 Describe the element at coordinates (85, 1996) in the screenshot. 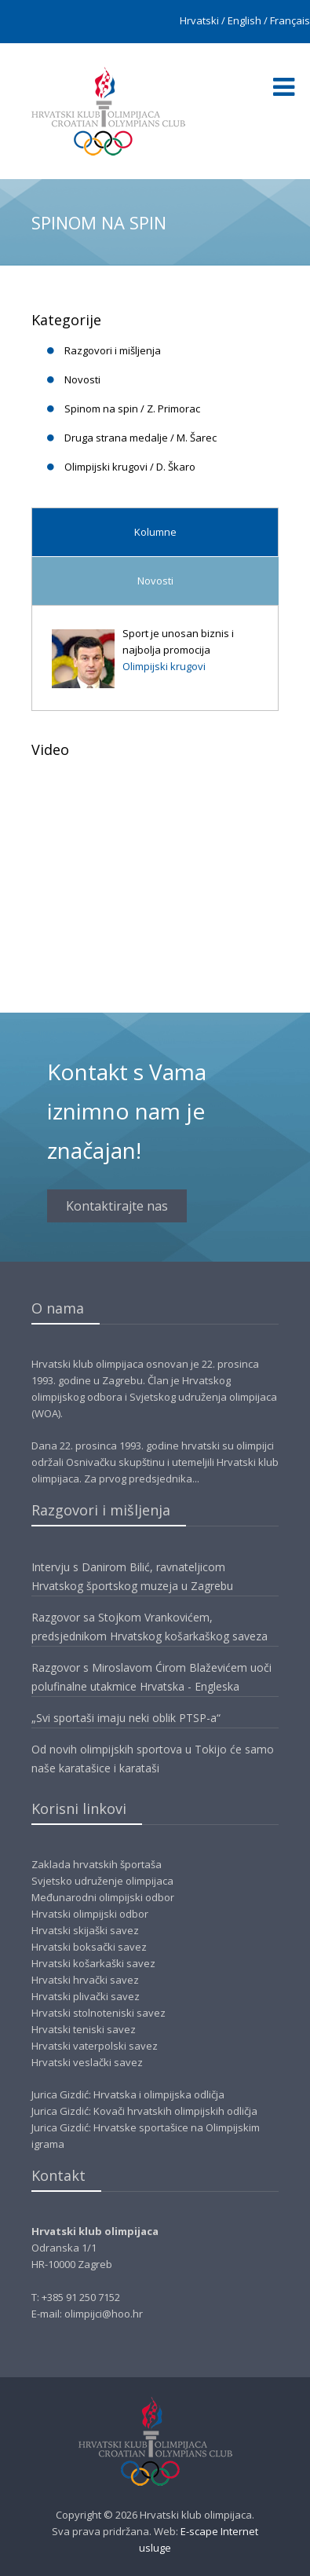

I see `Hrvatski plivački savez` at that location.